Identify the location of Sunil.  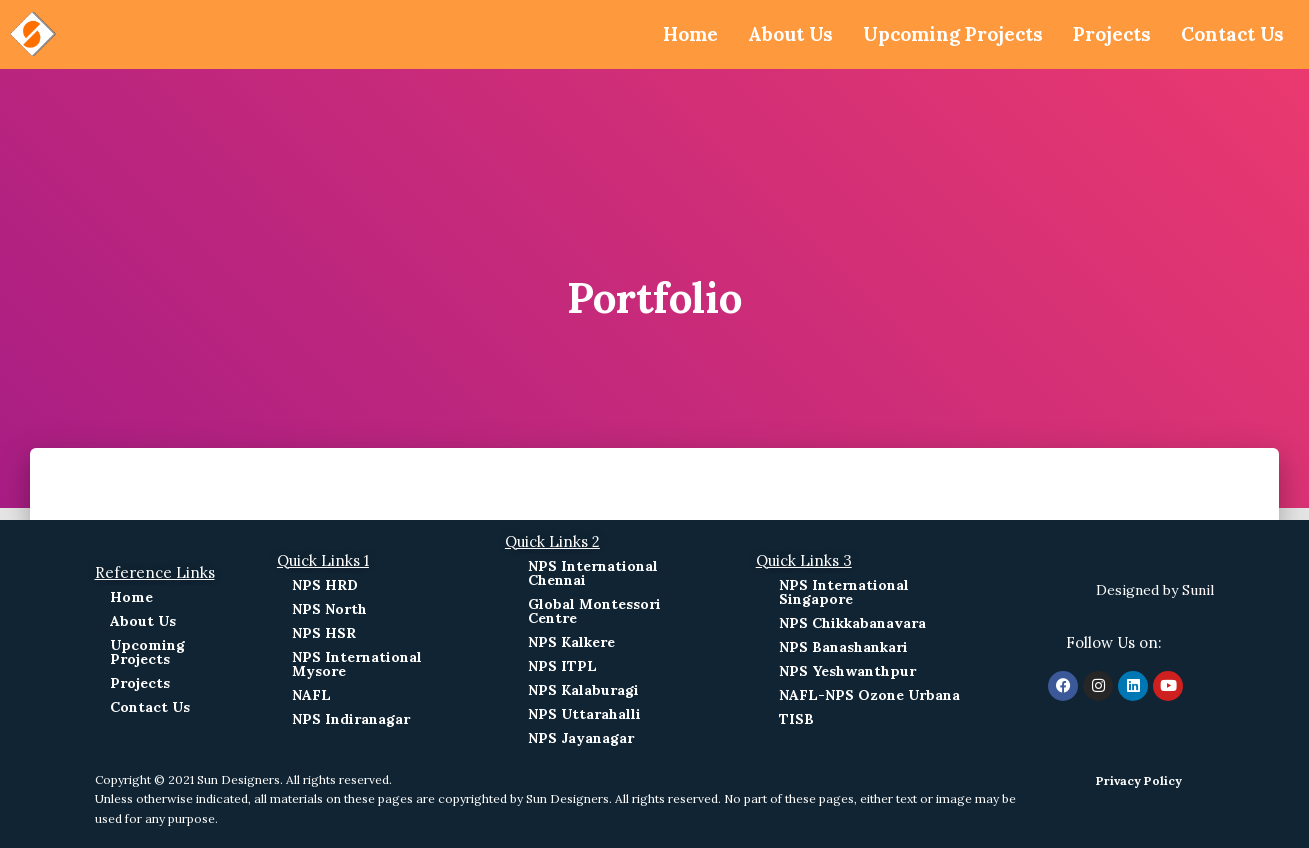
(1198, 590).